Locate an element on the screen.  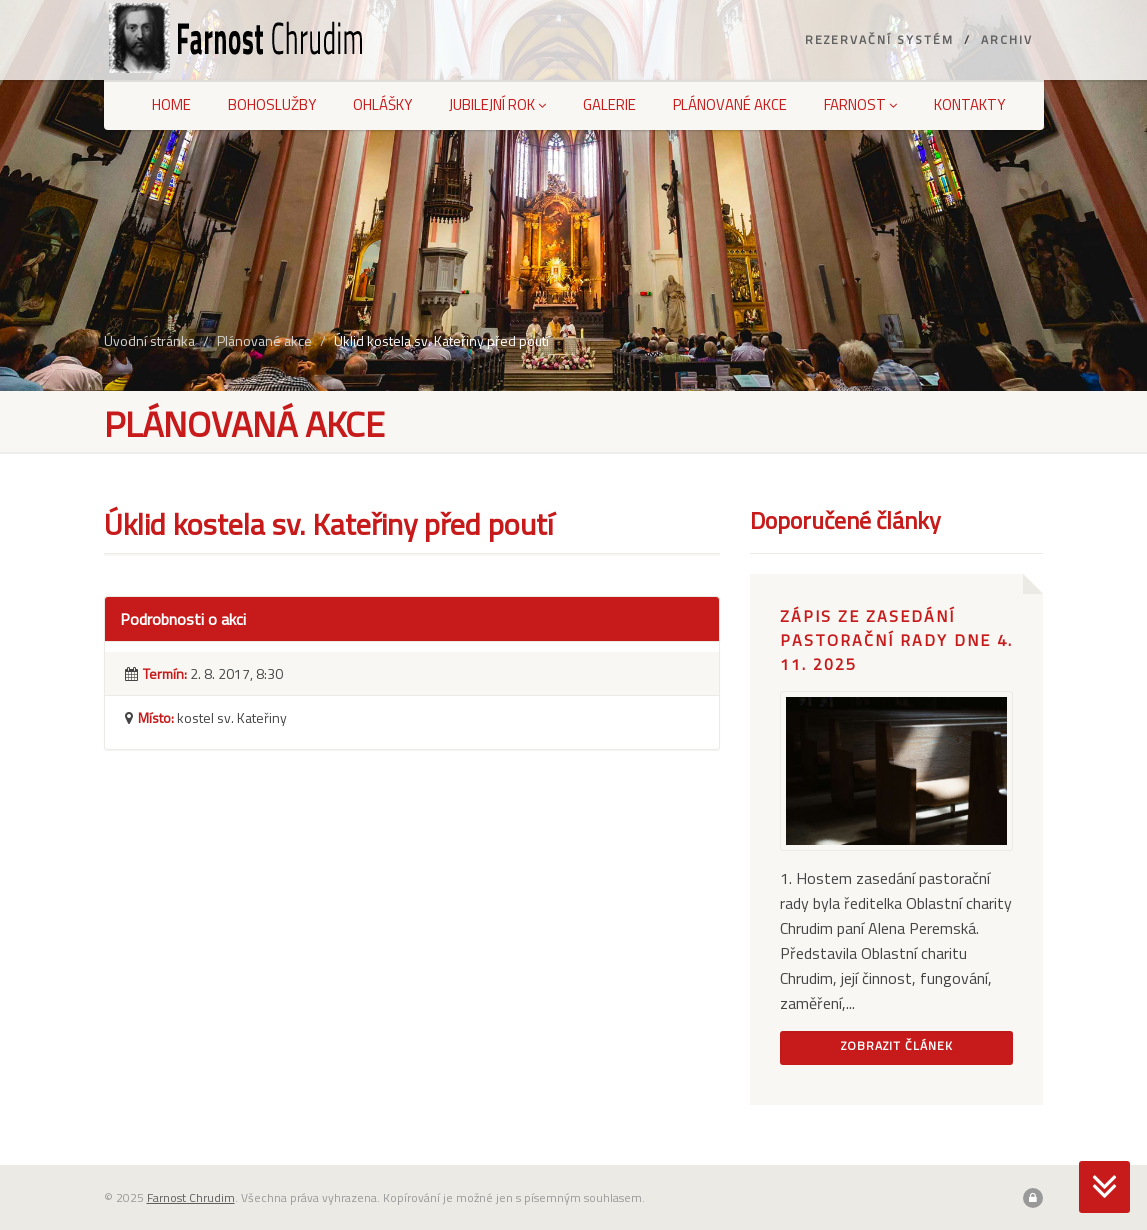
Bohoslužby is located at coordinates (272, 104).